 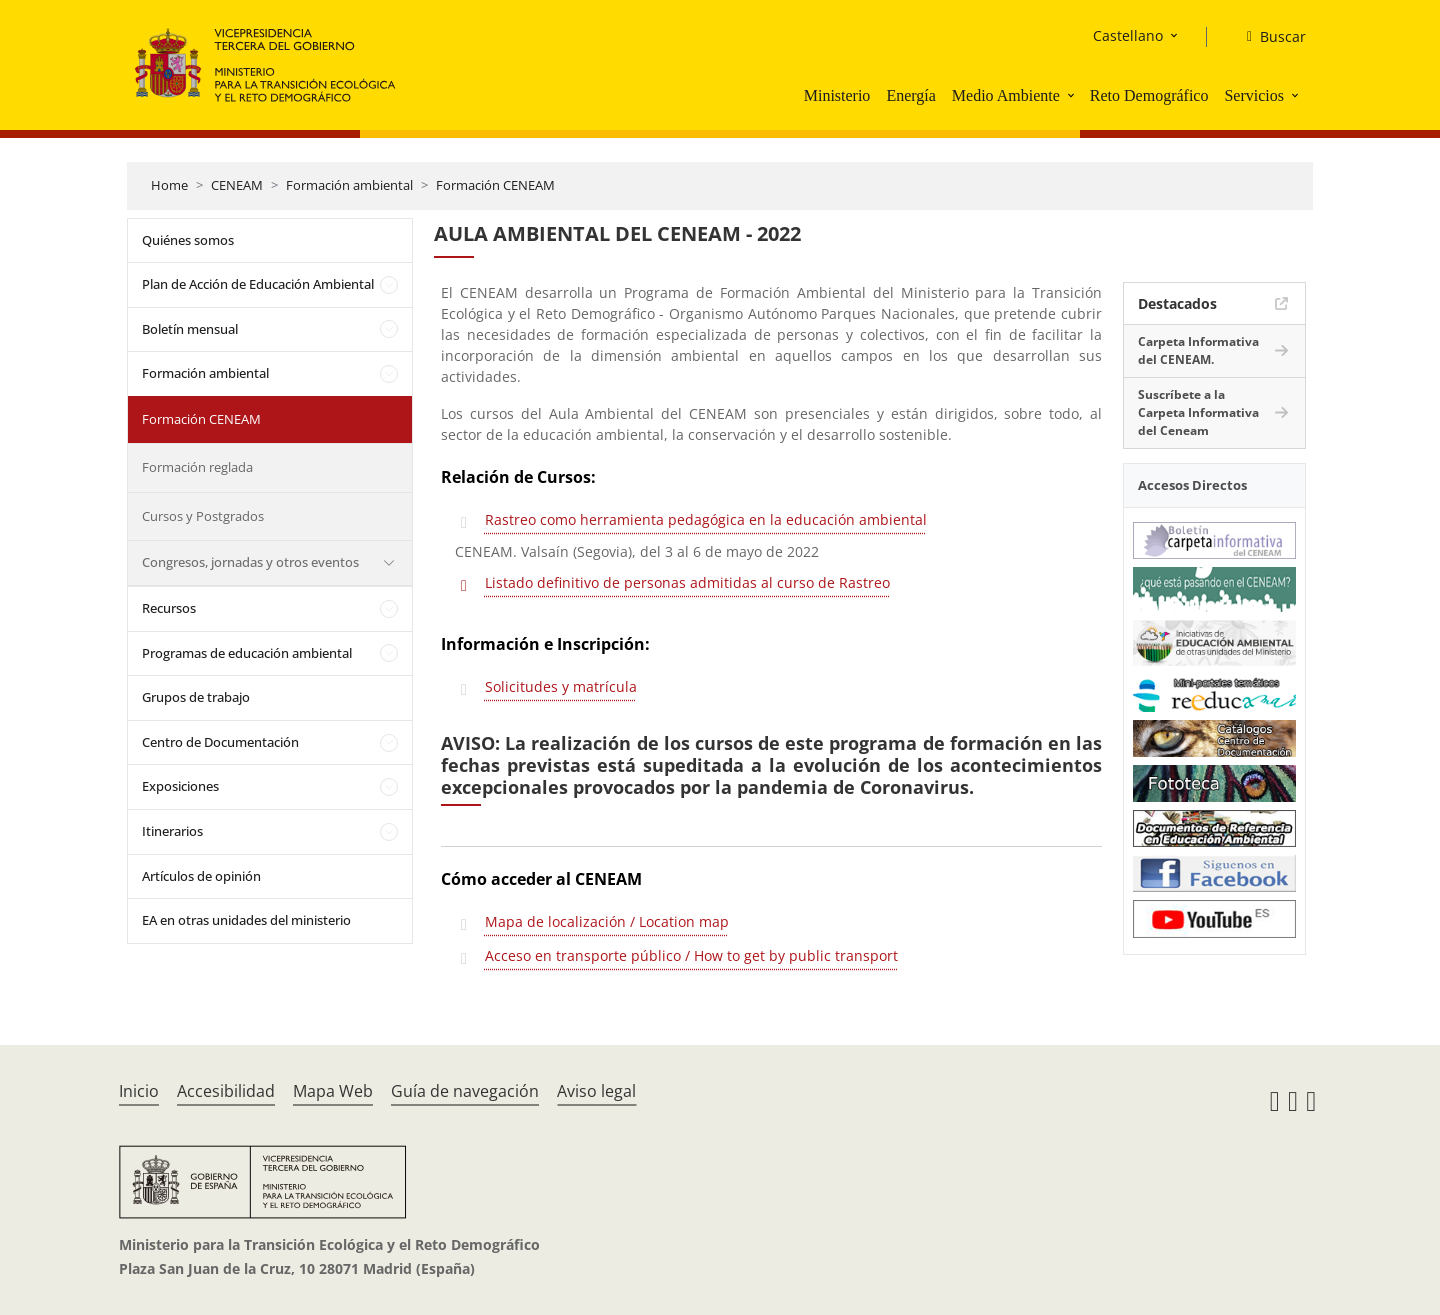 I want to click on Formación CENEAM, so click(x=495, y=185).